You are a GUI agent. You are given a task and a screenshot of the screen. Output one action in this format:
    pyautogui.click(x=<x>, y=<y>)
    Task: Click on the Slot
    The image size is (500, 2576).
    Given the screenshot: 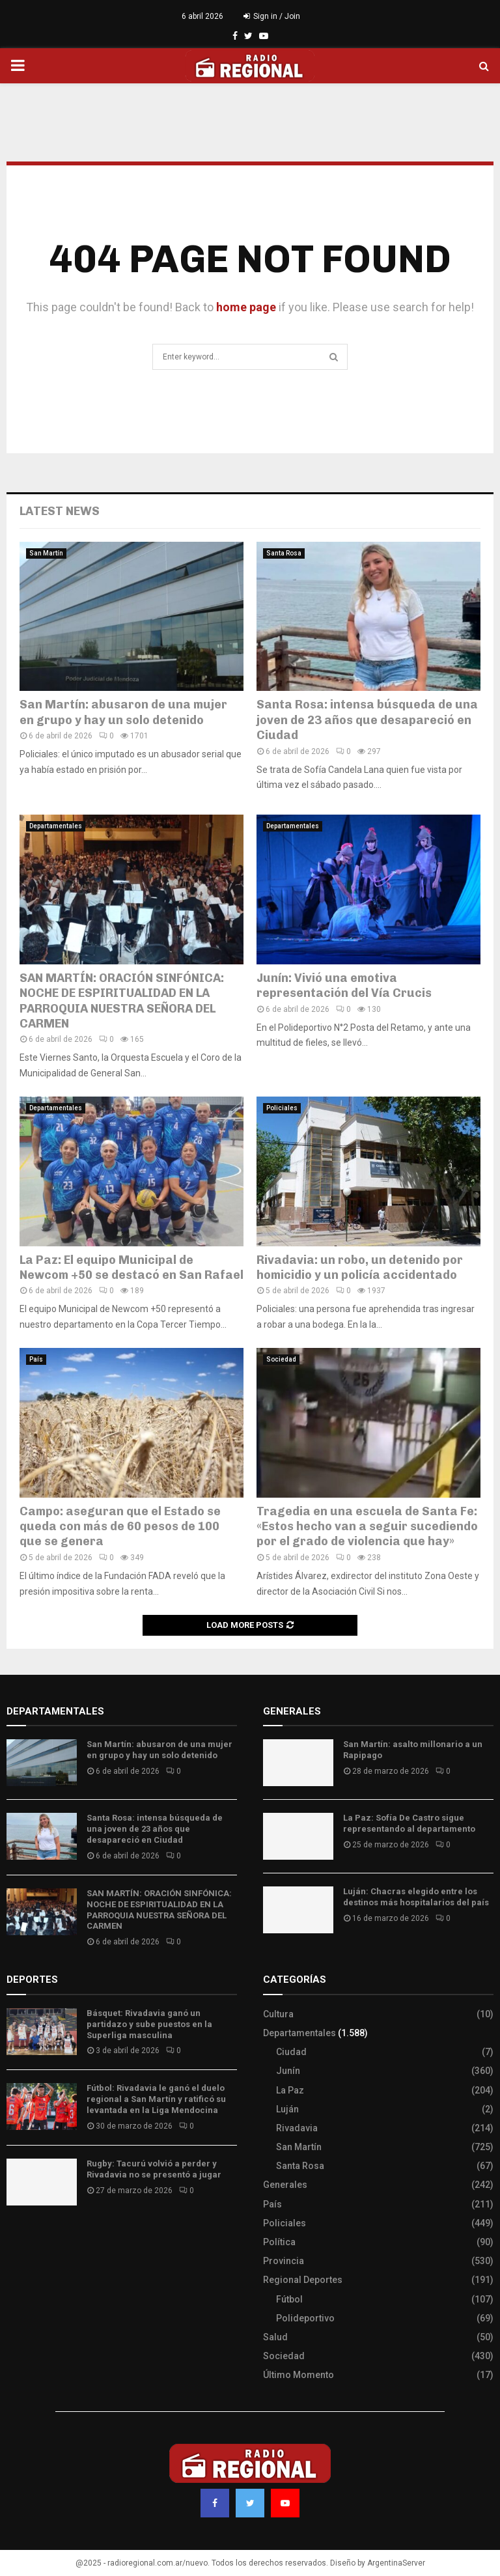 What is the action you would take?
    pyautogui.click(x=16, y=2238)
    